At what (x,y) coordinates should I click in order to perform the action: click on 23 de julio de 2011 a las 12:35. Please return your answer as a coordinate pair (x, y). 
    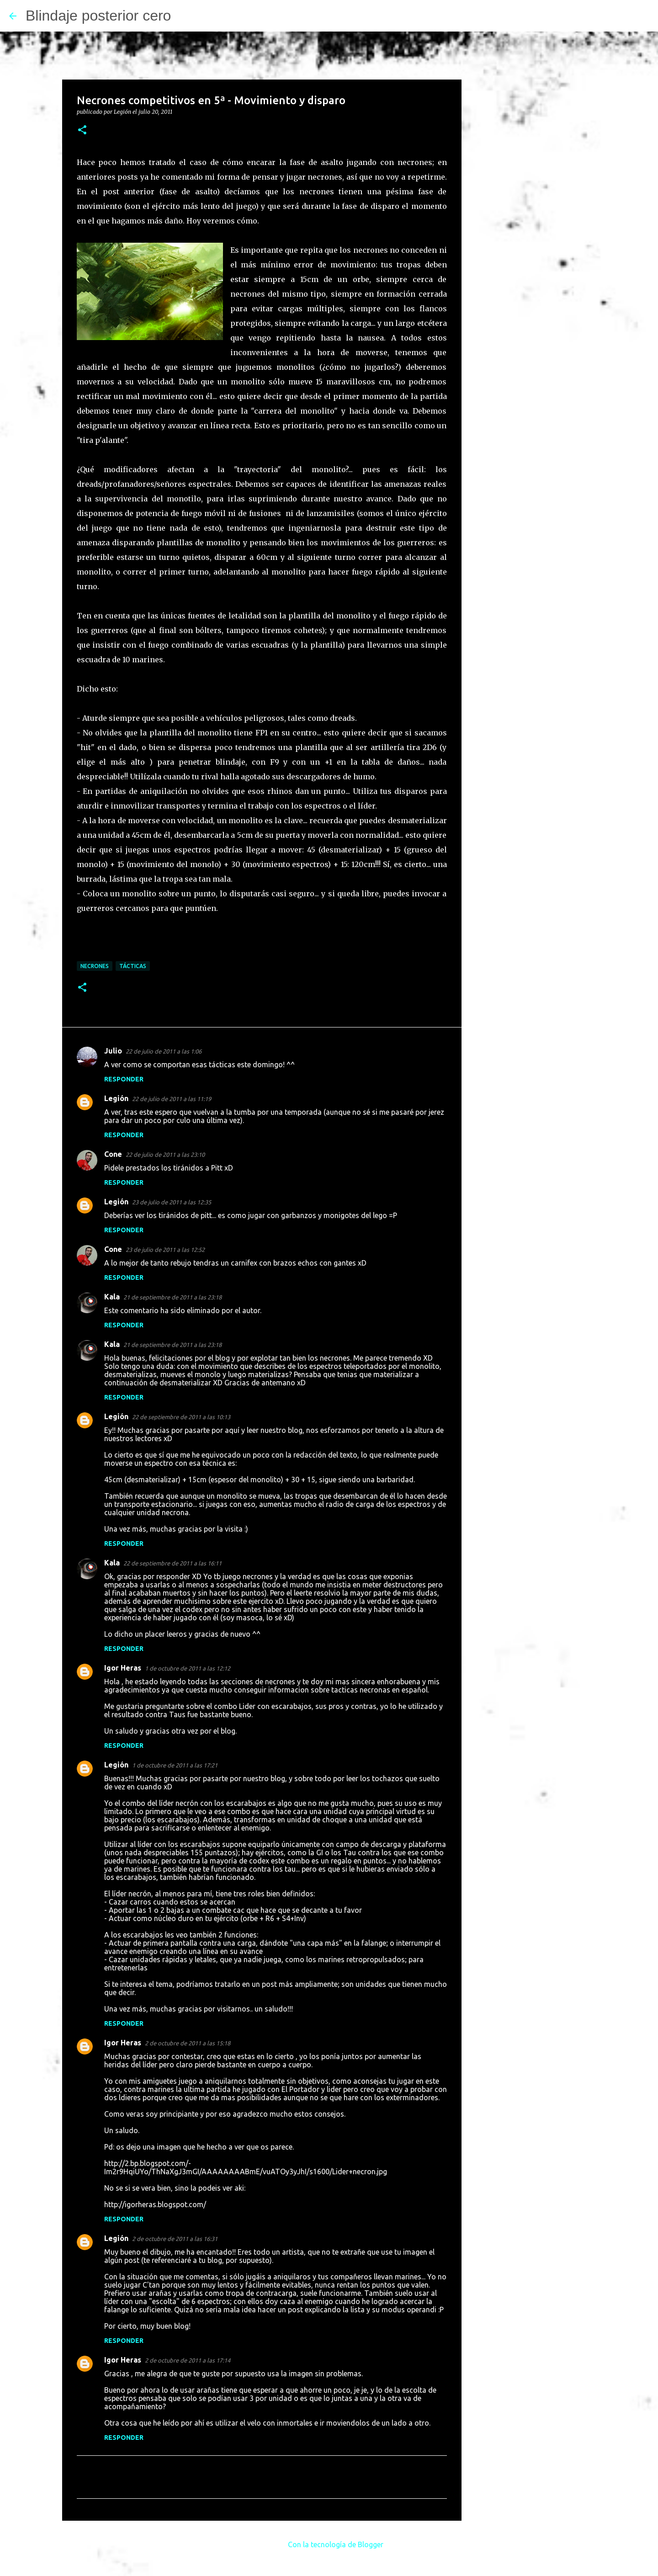
    Looking at the image, I should click on (171, 1202).